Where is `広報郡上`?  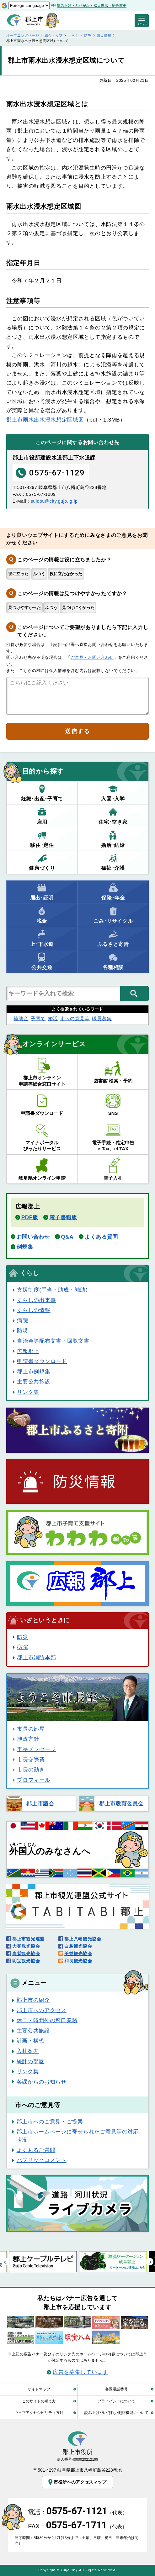 広報郡上 is located at coordinates (28, 1351).